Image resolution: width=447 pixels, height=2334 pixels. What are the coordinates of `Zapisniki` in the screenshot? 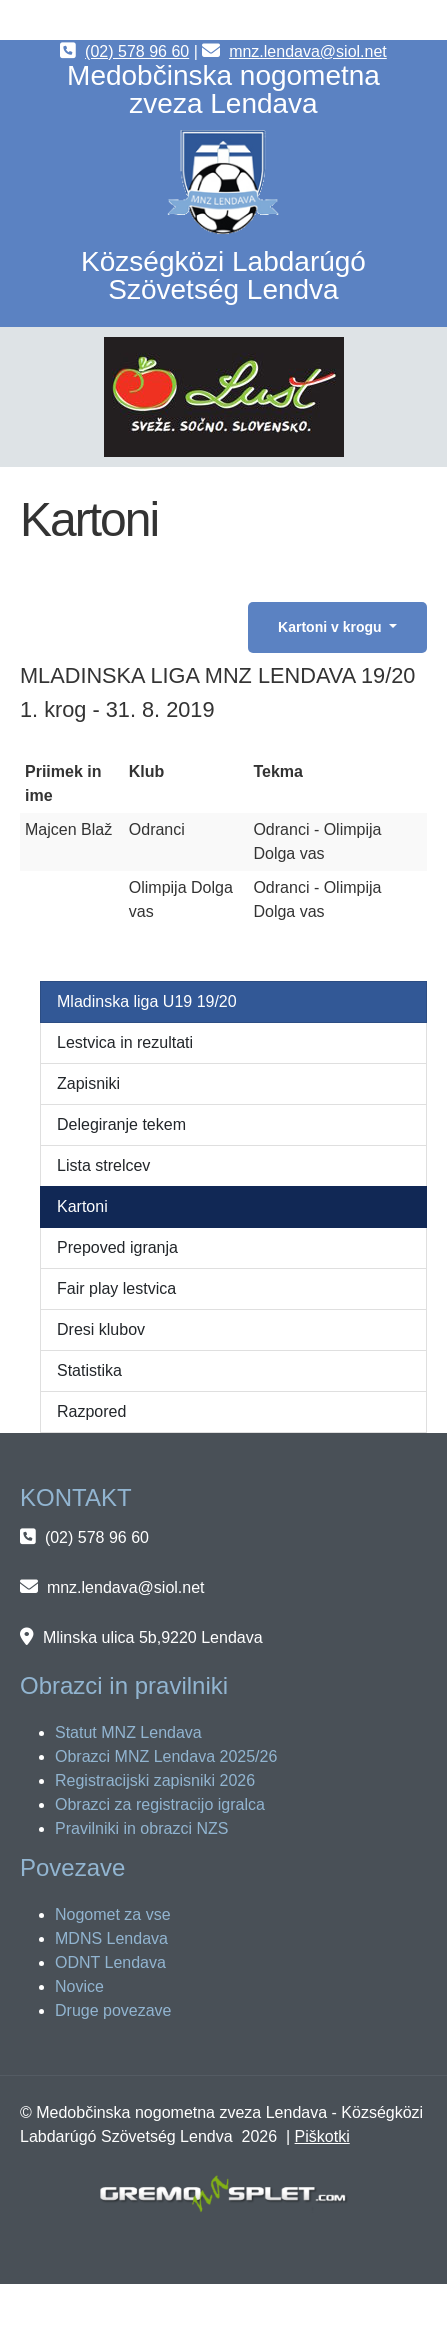 It's located at (88, 1083).